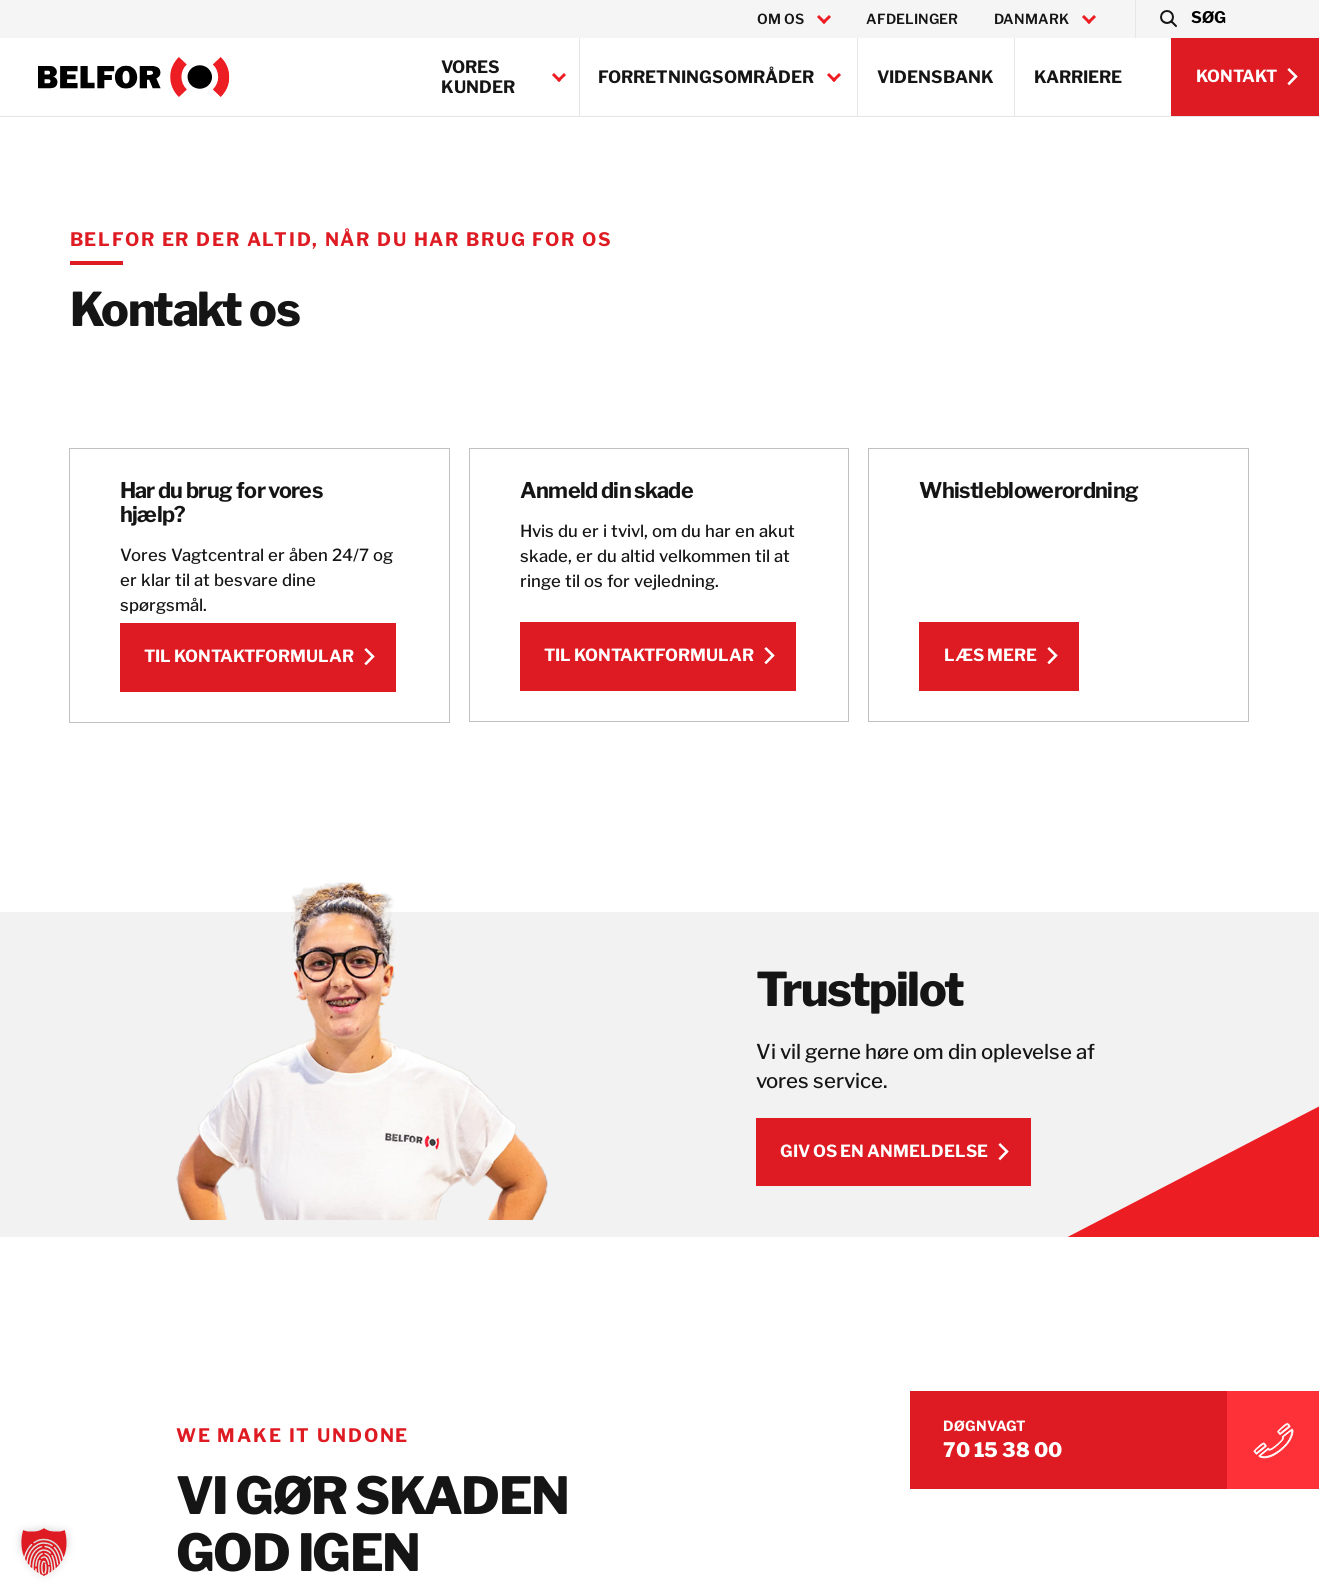 The width and height of the screenshot is (1319, 1596). I want to click on Forretningsområder, so click(706, 77).